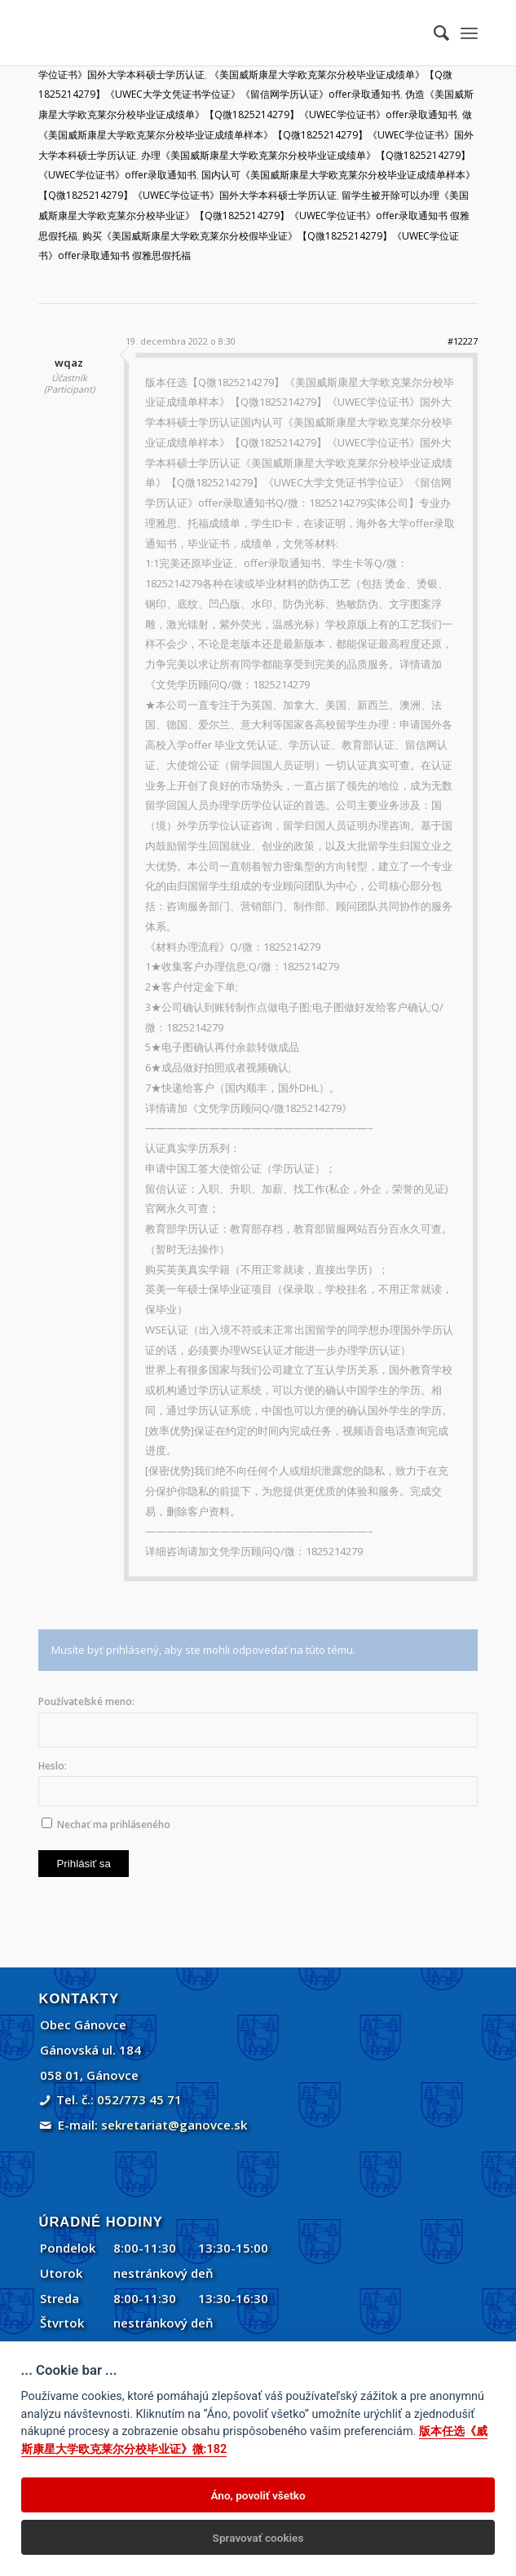 This screenshot has width=516, height=2576. Describe the element at coordinates (463, 341) in the screenshot. I see `#12227` at that location.